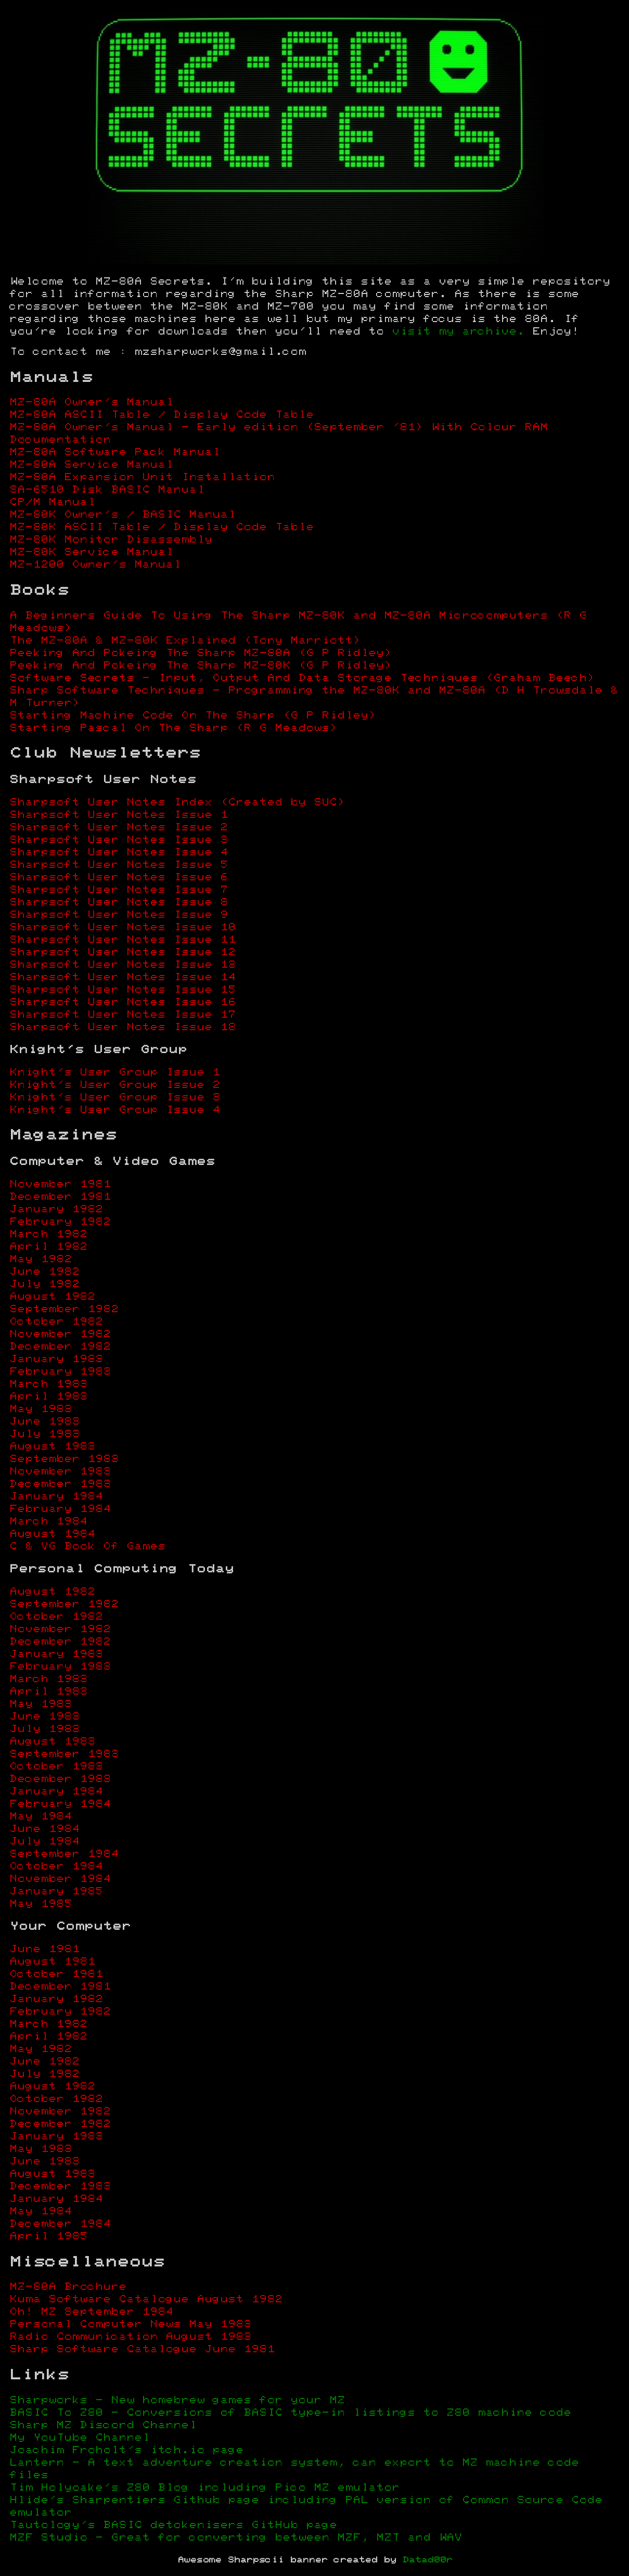 The image size is (629, 2576). I want to click on July 1982, so click(44, 1284).